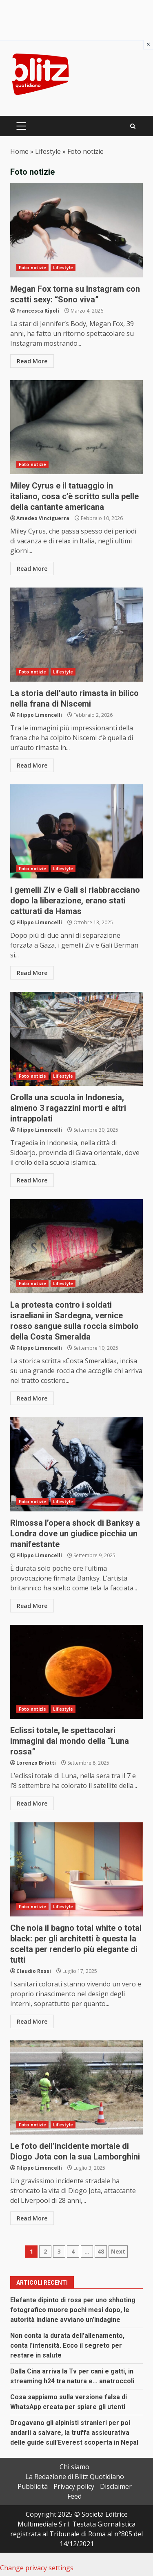 The width and height of the screenshot is (153, 2576). Describe the element at coordinates (67, 2345) in the screenshot. I see `Non conta la durata dell’allenamento, conta l’intensità. Ecco il segreto per restare in salute` at that location.